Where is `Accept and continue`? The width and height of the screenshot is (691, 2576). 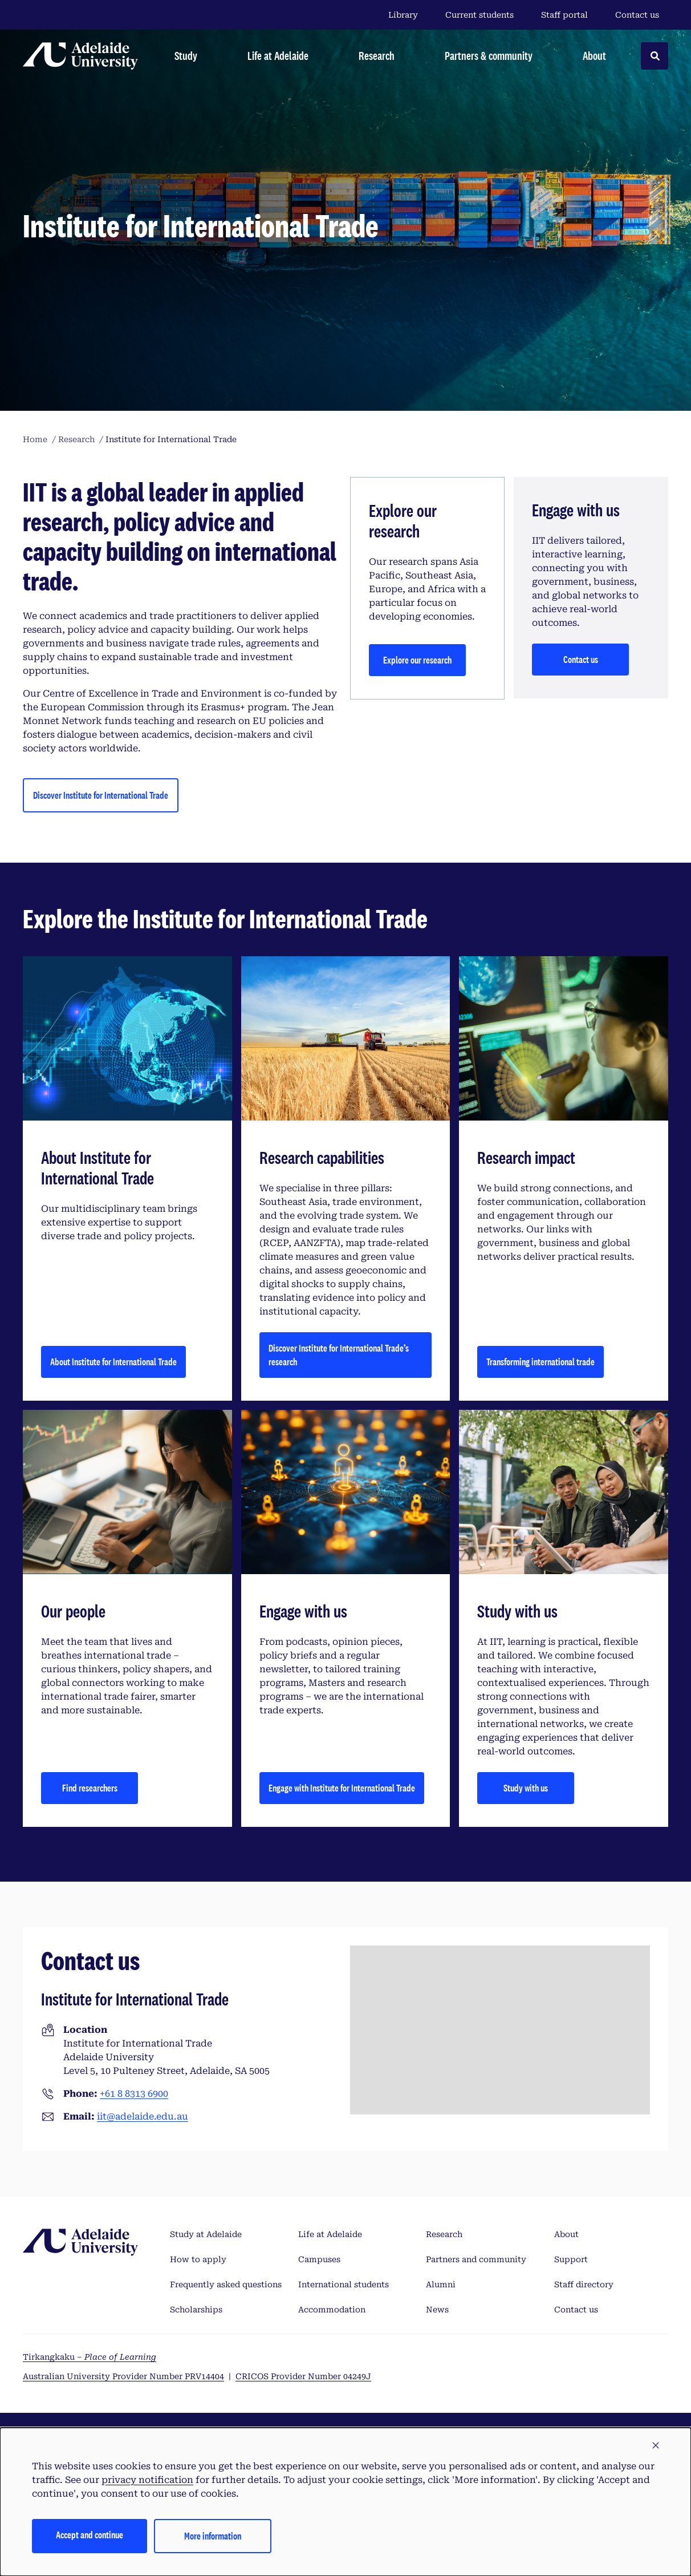 Accept and continue is located at coordinates (89, 2534).